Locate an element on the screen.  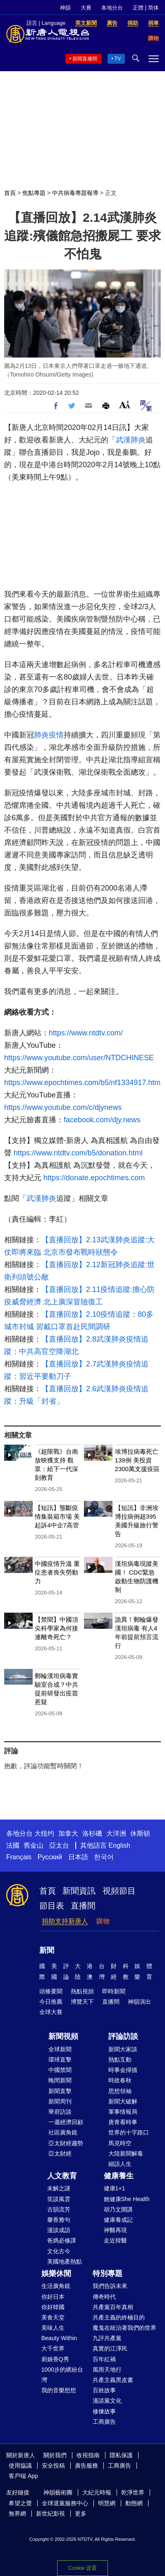
神韻 is located at coordinates (65, 8).